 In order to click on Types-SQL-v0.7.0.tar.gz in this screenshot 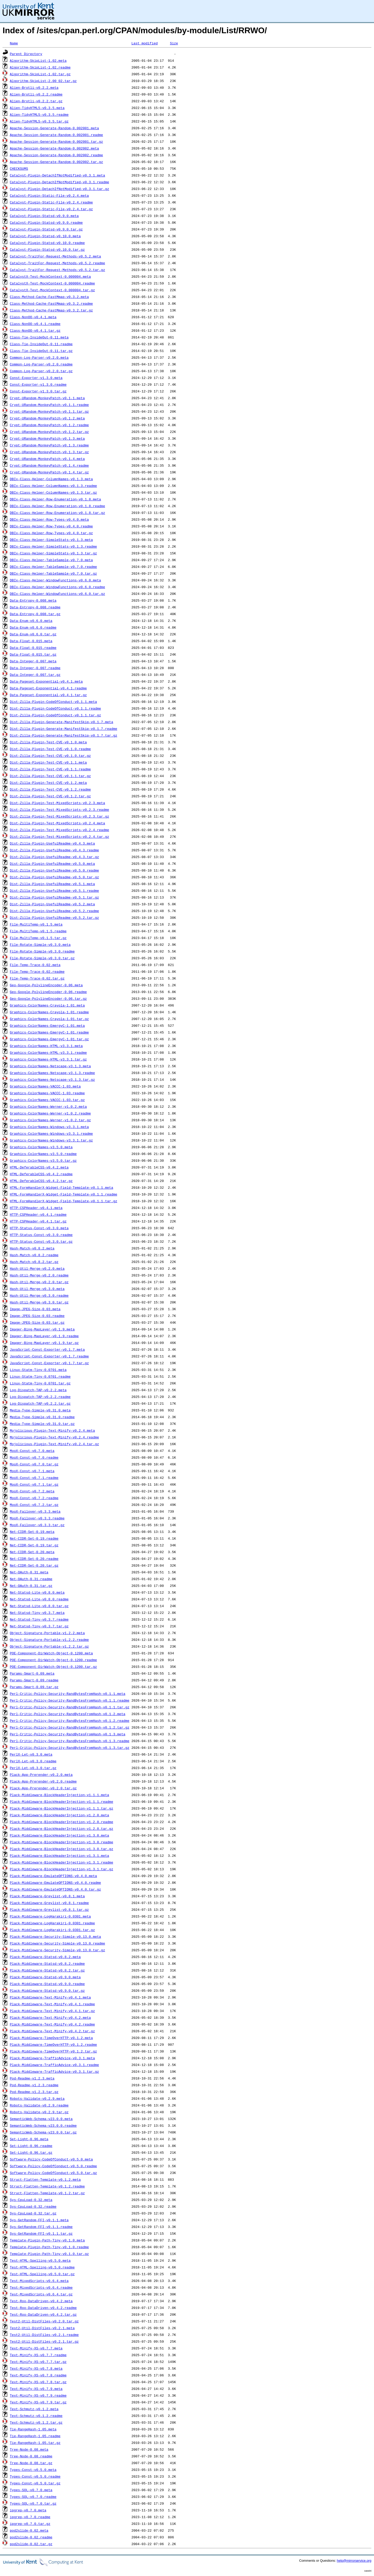, I will do `click(33, 2503)`.